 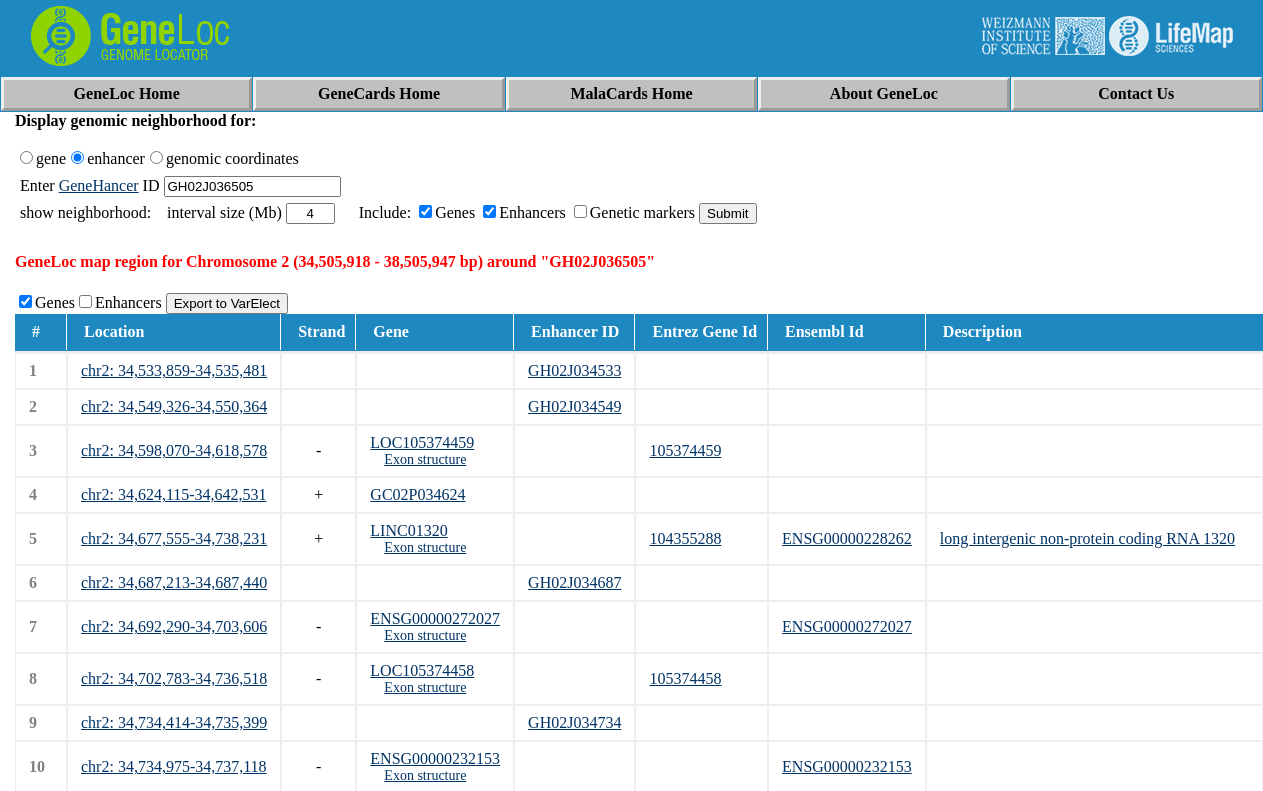 What do you see at coordinates (685, 678) in the screenshot?
I see `105374458` at bounding box center [685, 678].